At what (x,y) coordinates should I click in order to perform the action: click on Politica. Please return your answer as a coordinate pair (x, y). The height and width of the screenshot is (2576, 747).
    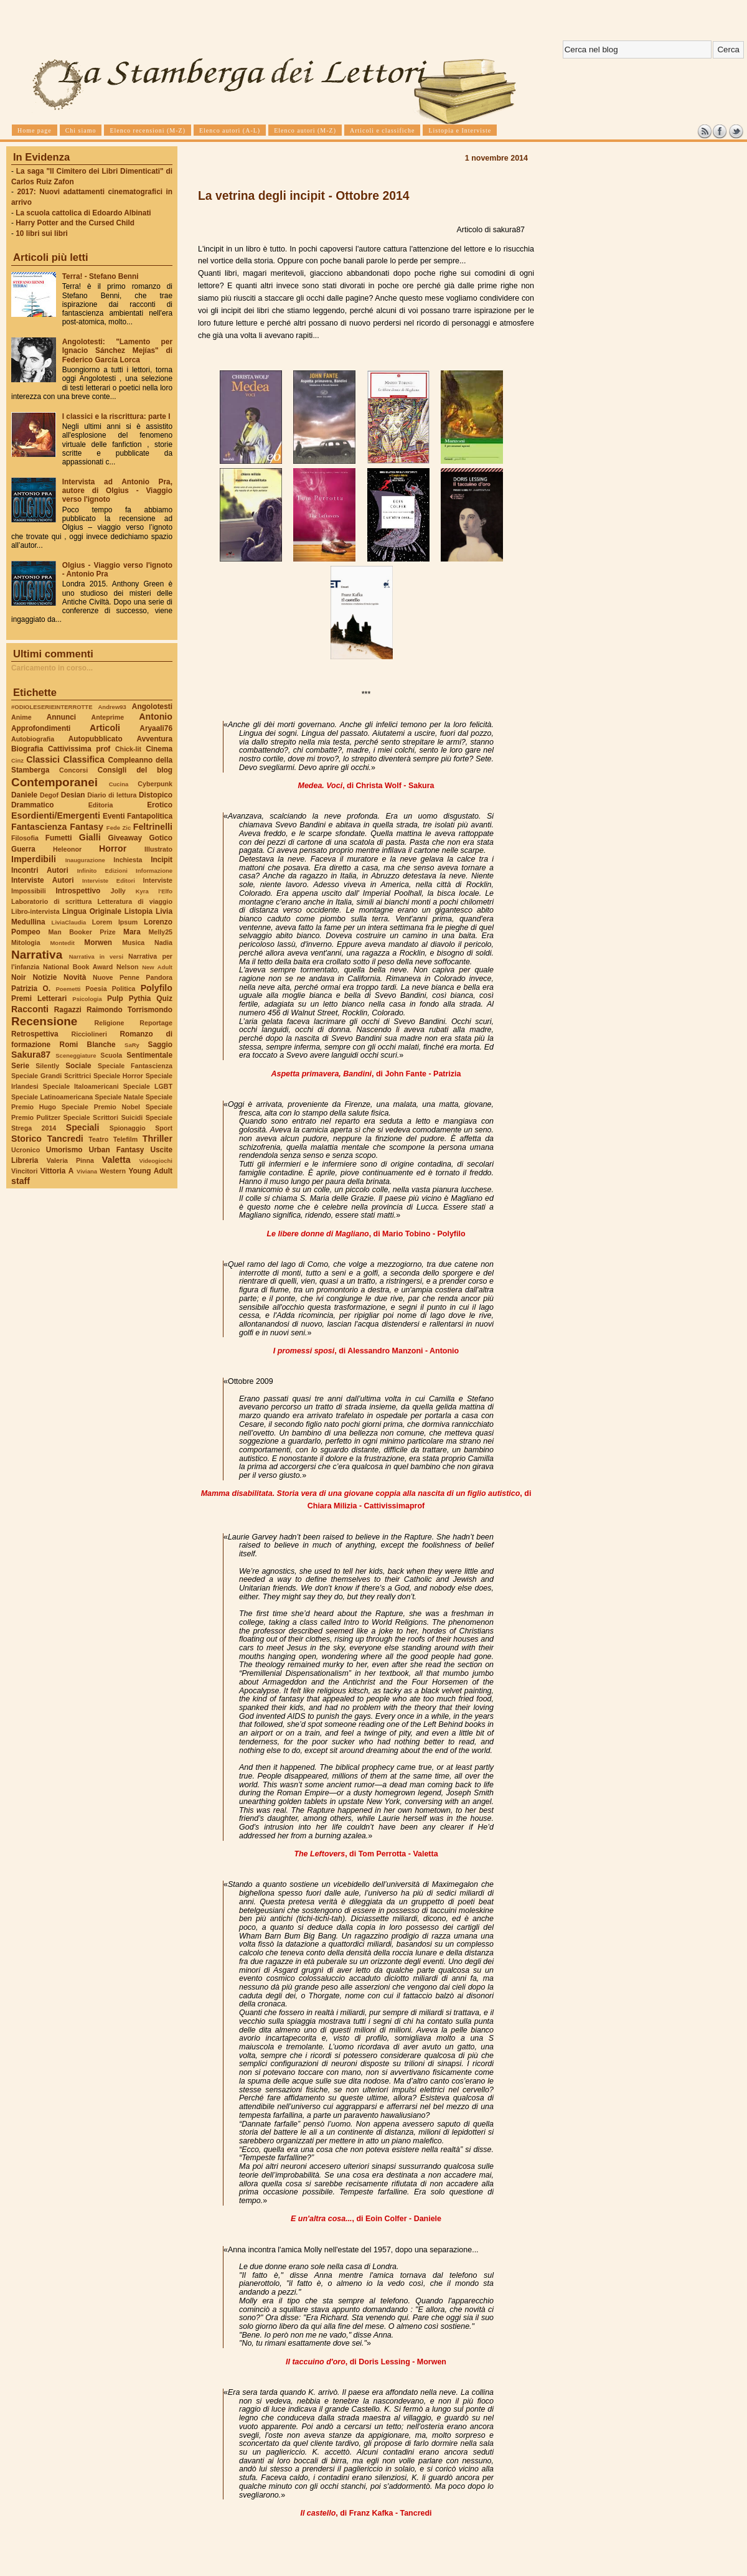
    Looking at the image, I should click on (124, 988).